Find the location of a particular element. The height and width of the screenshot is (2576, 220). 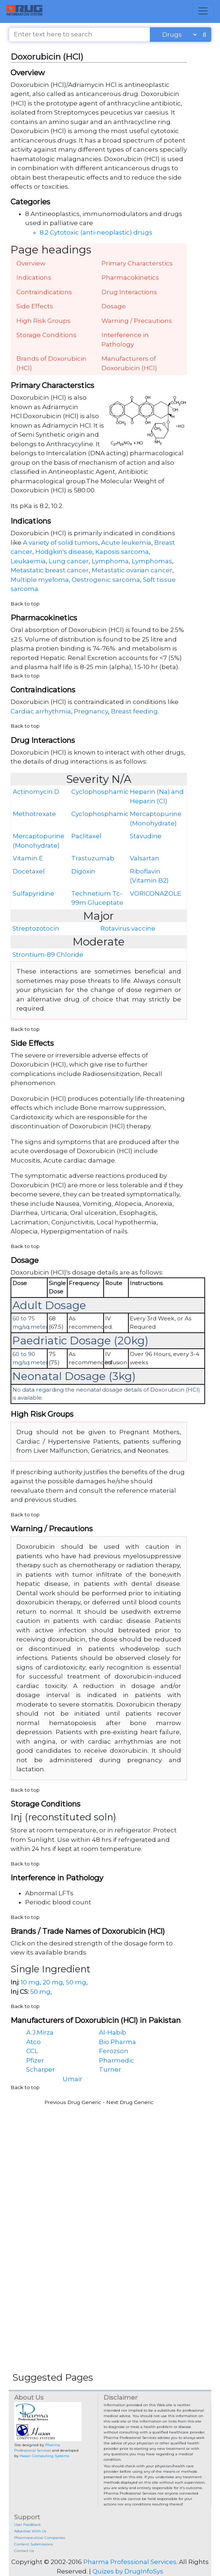

Oestrogenic sarcoma is located at coordinates (106, 579).